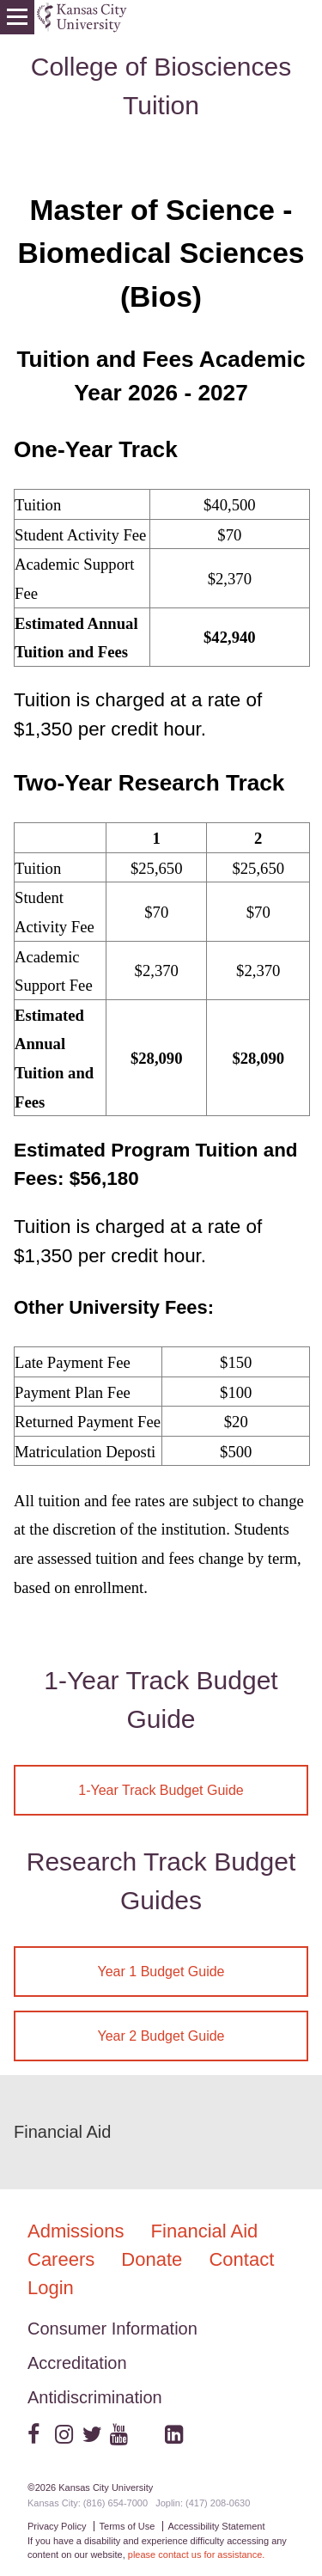 The height and width of the screenshot is (2576, 322). Describe the element at coordinates (161, 2036) in the screenshot. I see `Year 2 Budget Guide` at that location.